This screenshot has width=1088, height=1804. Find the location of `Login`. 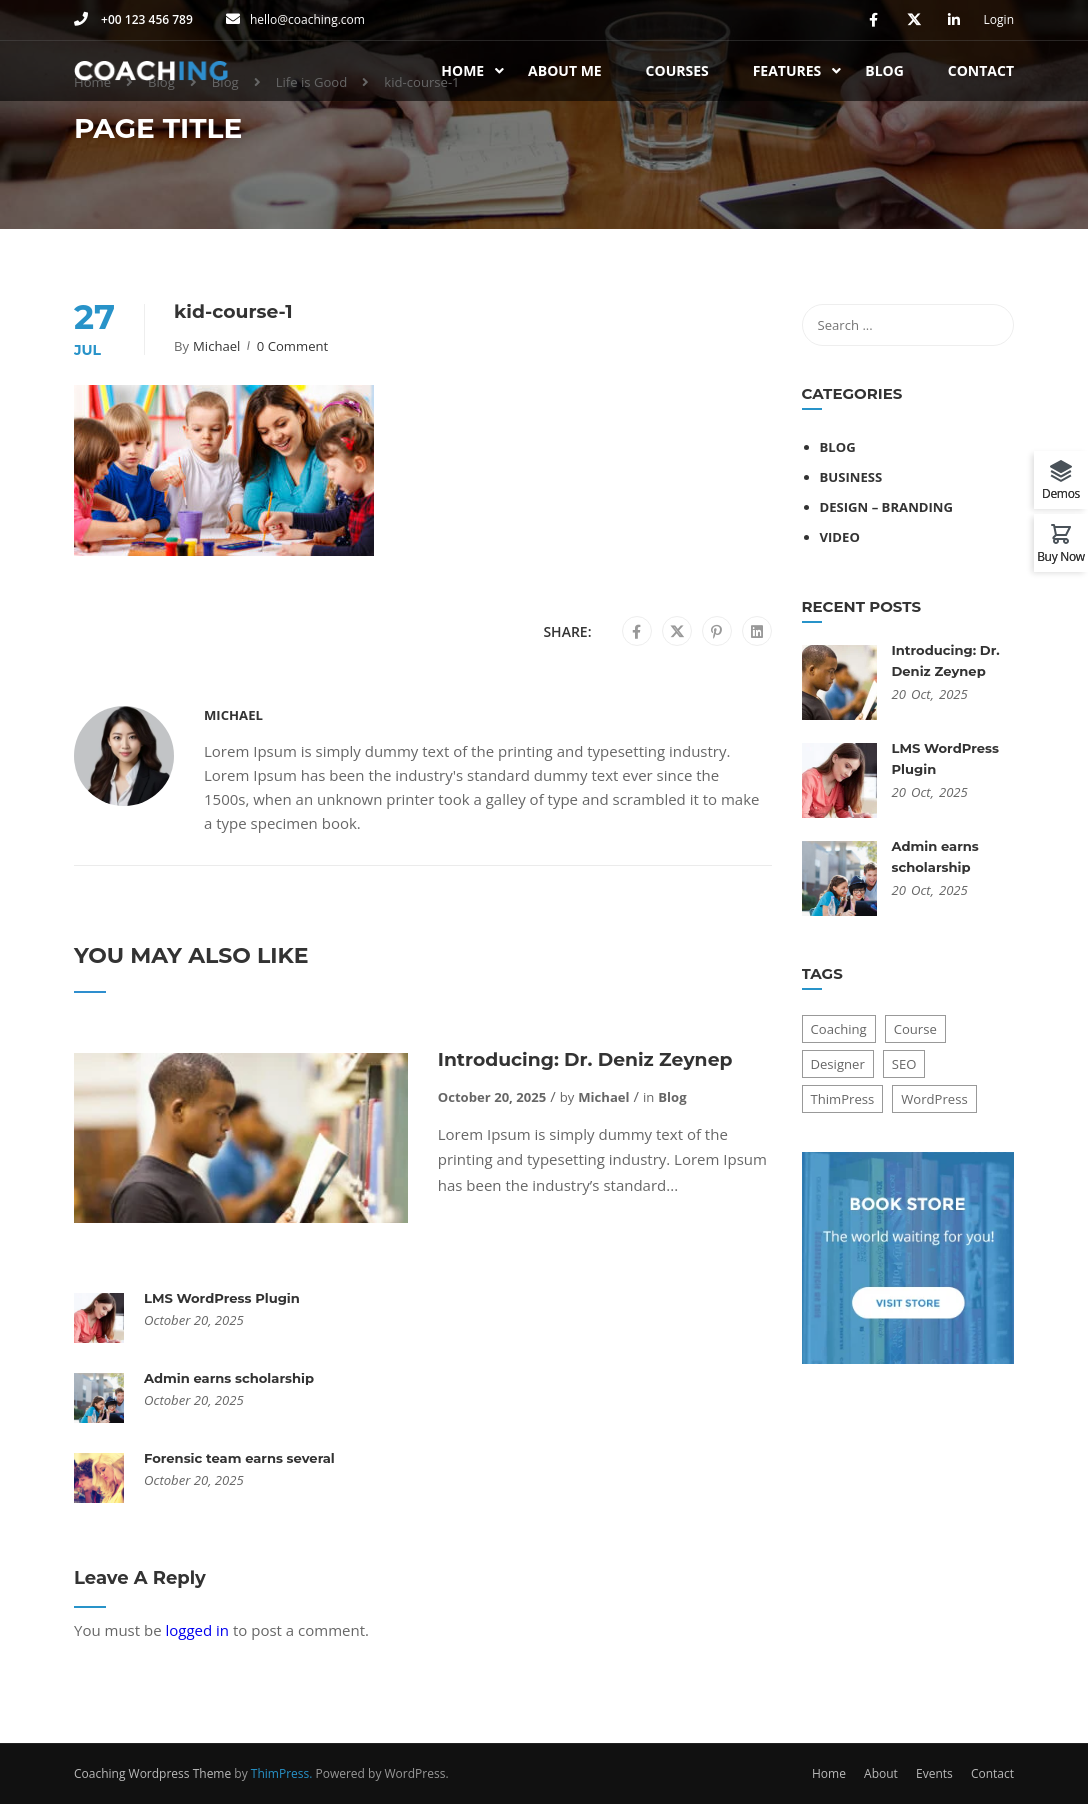

Login is located at coordinates (999, 20).